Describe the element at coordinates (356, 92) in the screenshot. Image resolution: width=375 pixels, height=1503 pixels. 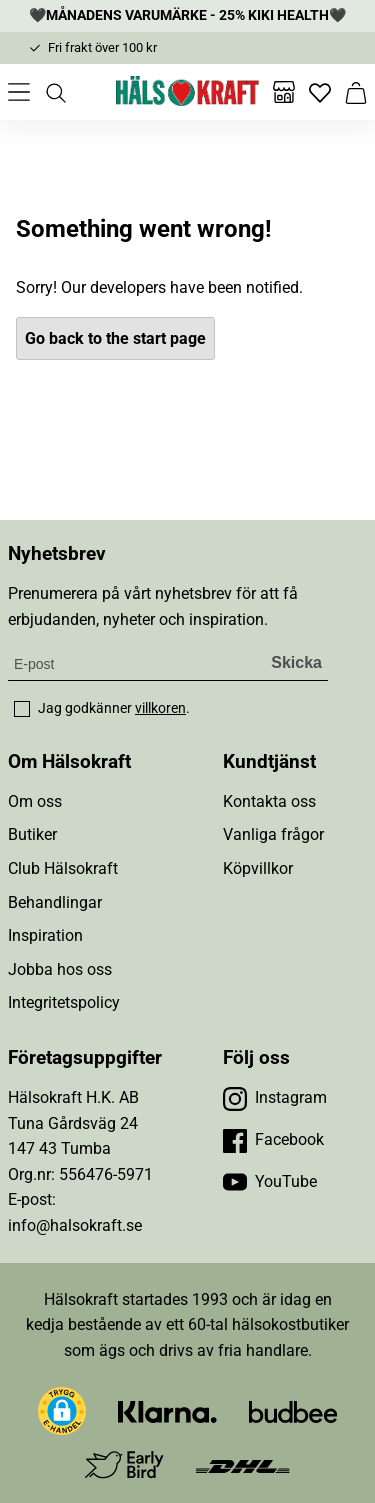
I see `[Varukorg]` at that location.